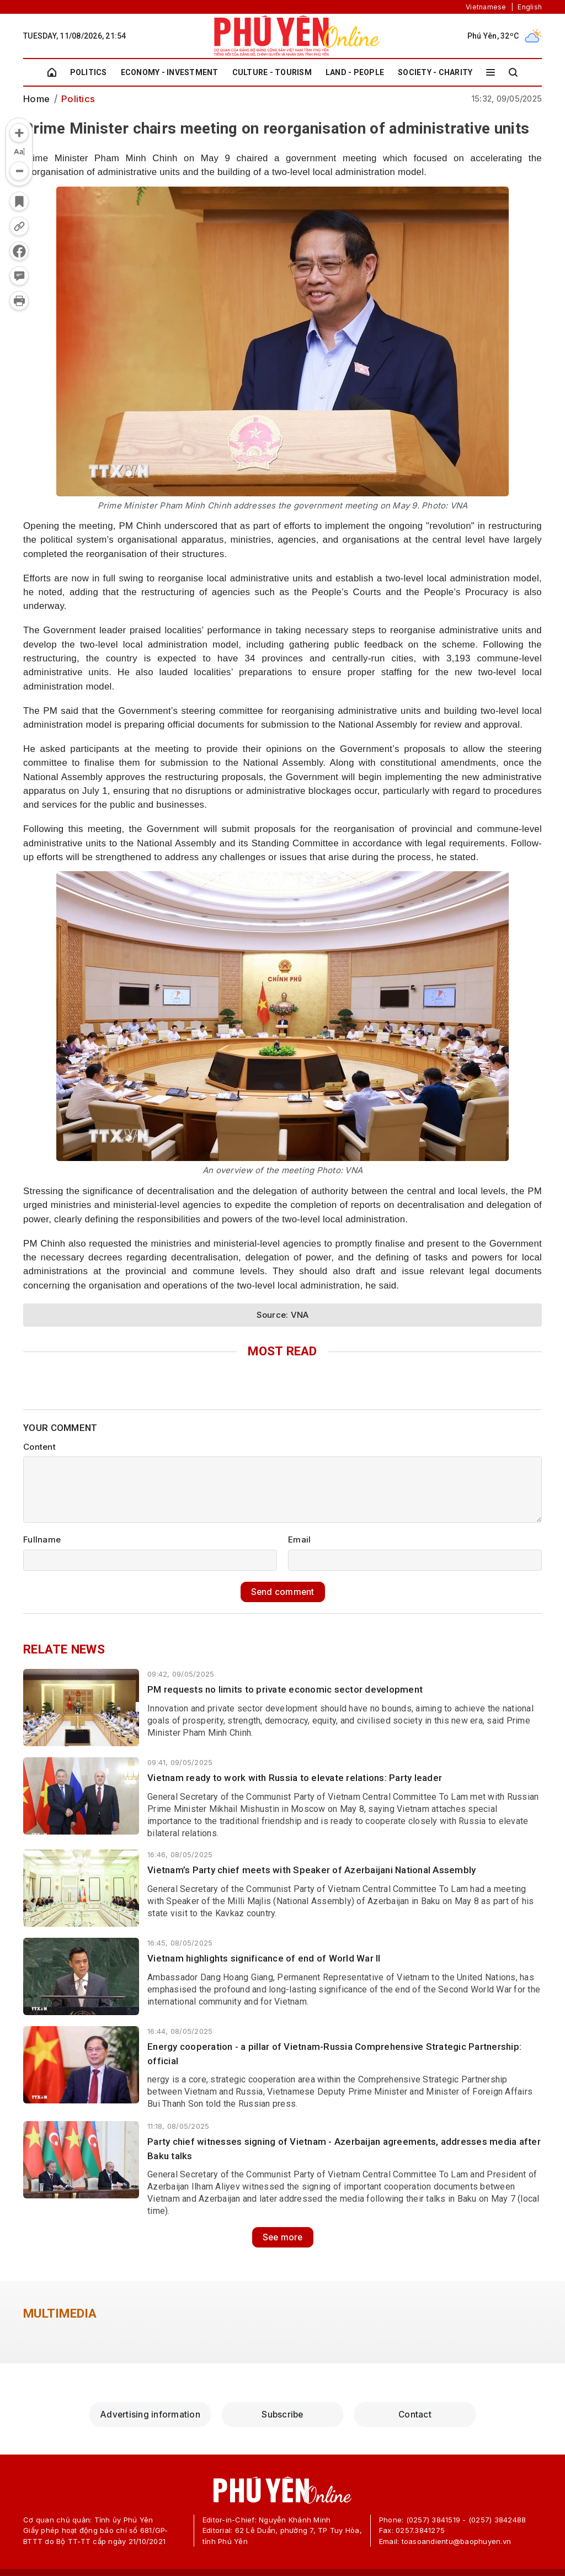  Describe the element at coordinates (272, 72) in the screenshot. I see `Culture - Tourism` at that location.